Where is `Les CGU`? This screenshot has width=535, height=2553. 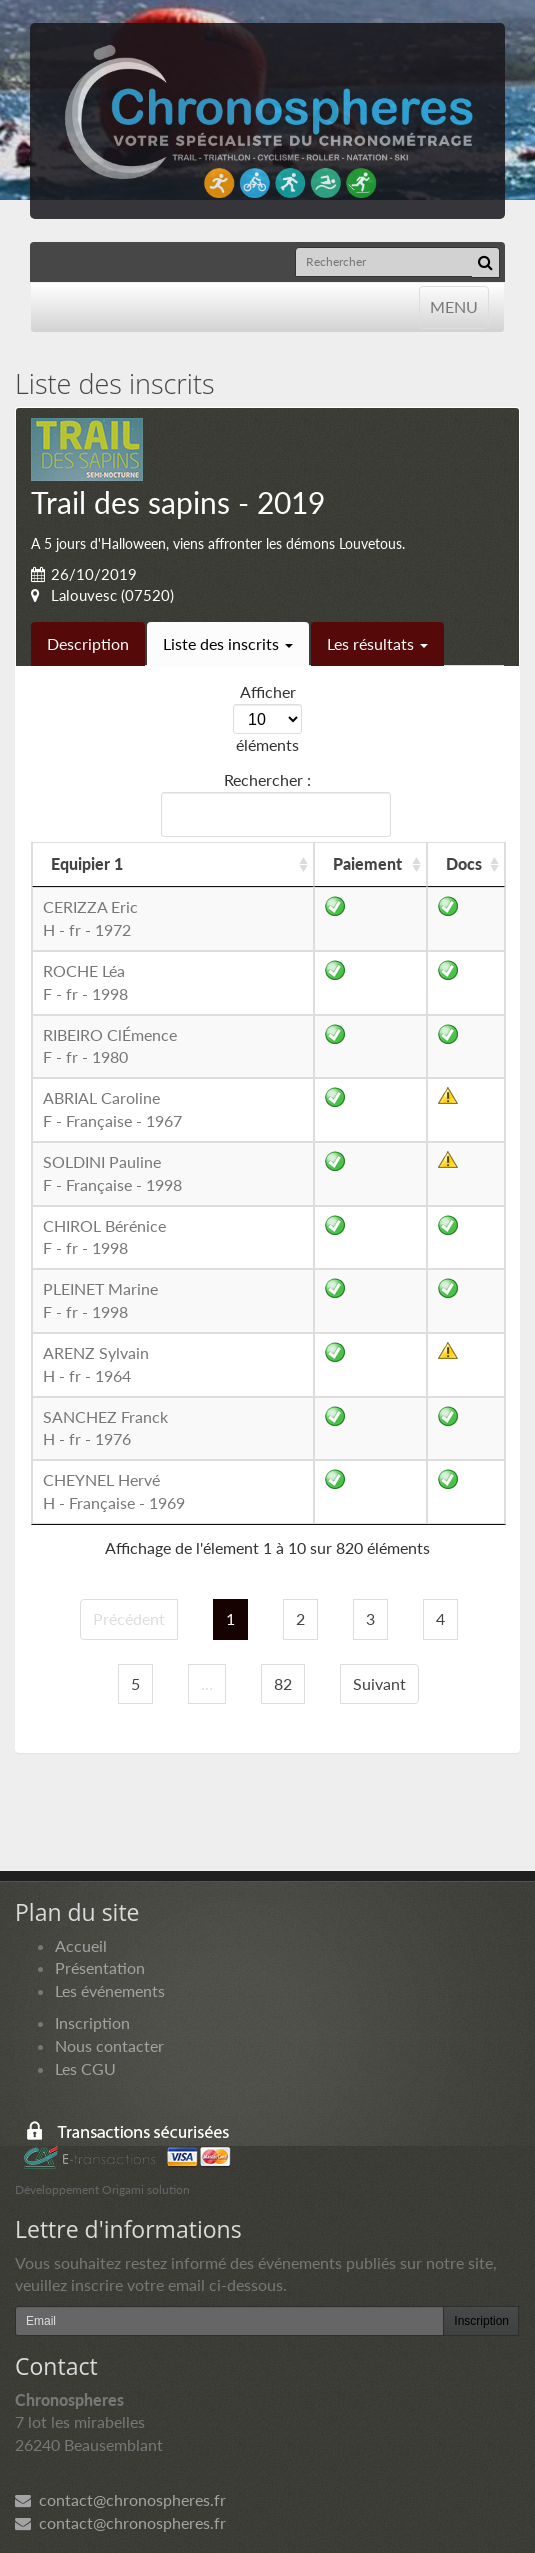 Les CGU is located at coordinates (85, 2068).